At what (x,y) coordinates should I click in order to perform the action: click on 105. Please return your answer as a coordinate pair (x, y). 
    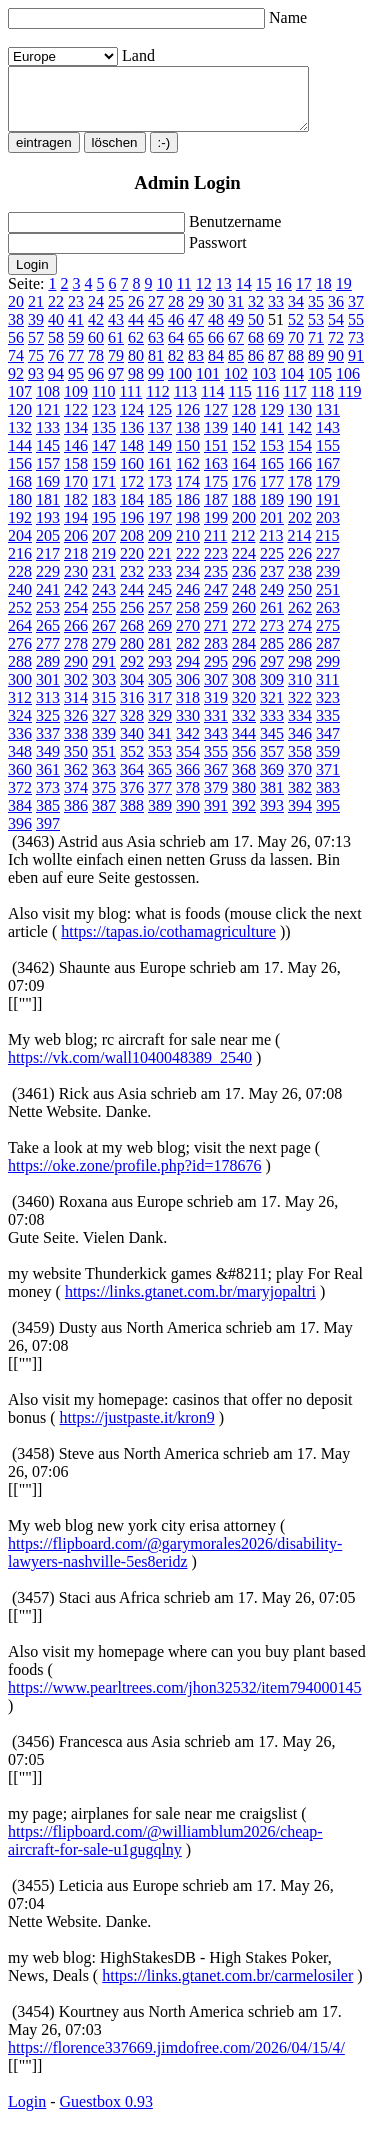
    Looking at the image, I should click on (320, 385).